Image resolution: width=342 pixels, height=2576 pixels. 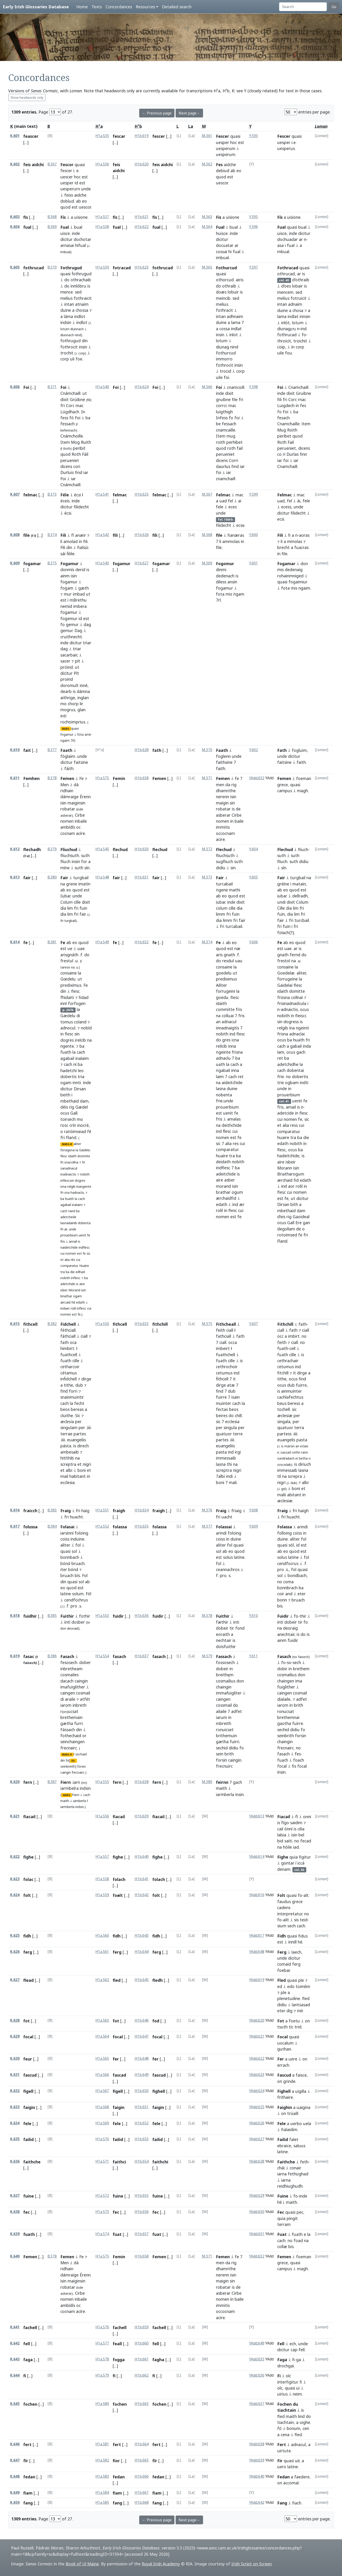 I want to click on frie, so click(x=219, y=1101).